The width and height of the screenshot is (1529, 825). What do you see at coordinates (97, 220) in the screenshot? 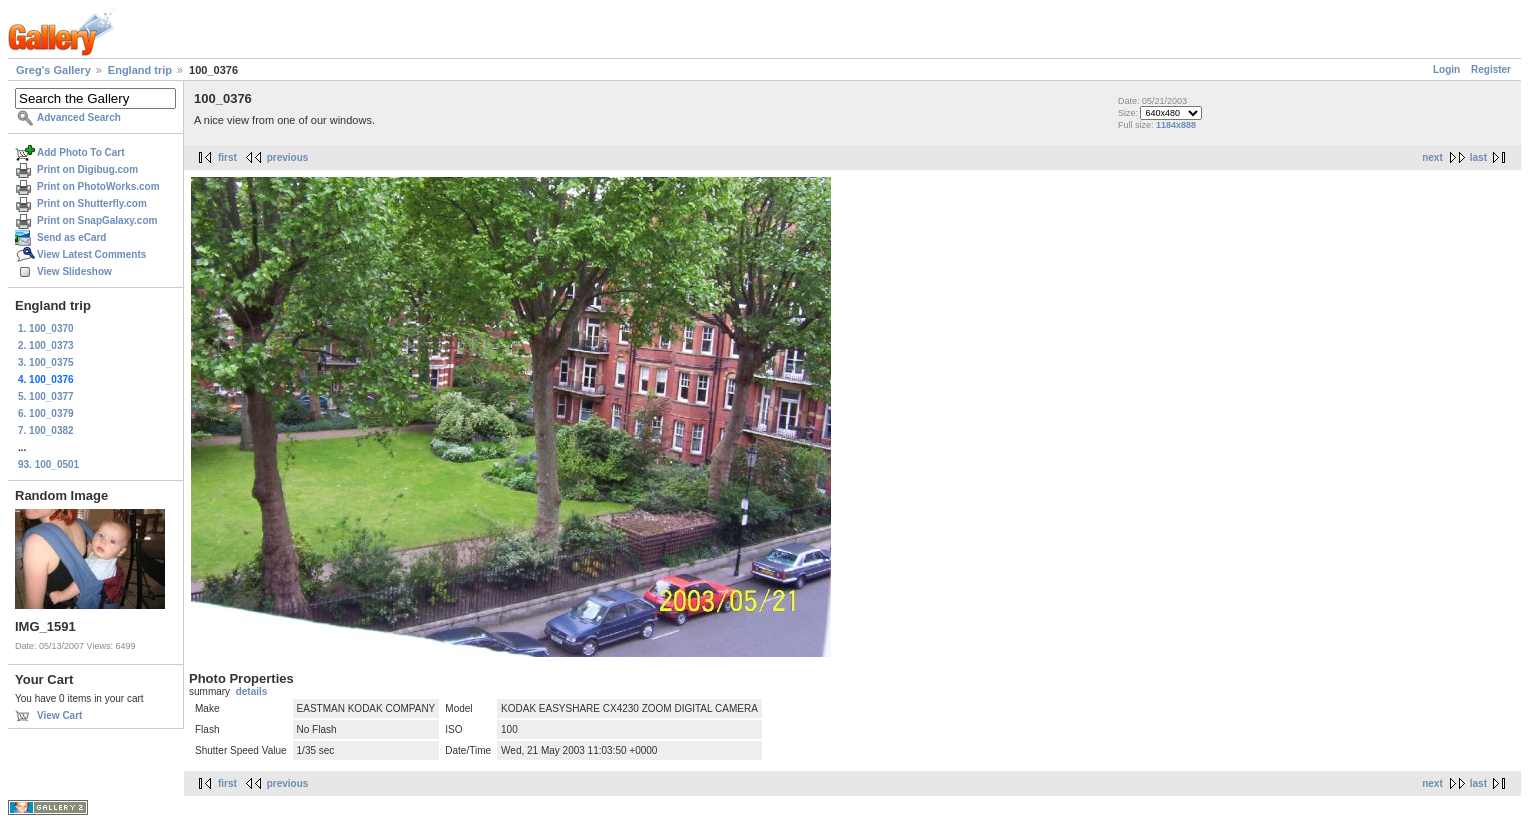
I see `Print on SnapGalaxy.com` at bounding box center [97, 220].